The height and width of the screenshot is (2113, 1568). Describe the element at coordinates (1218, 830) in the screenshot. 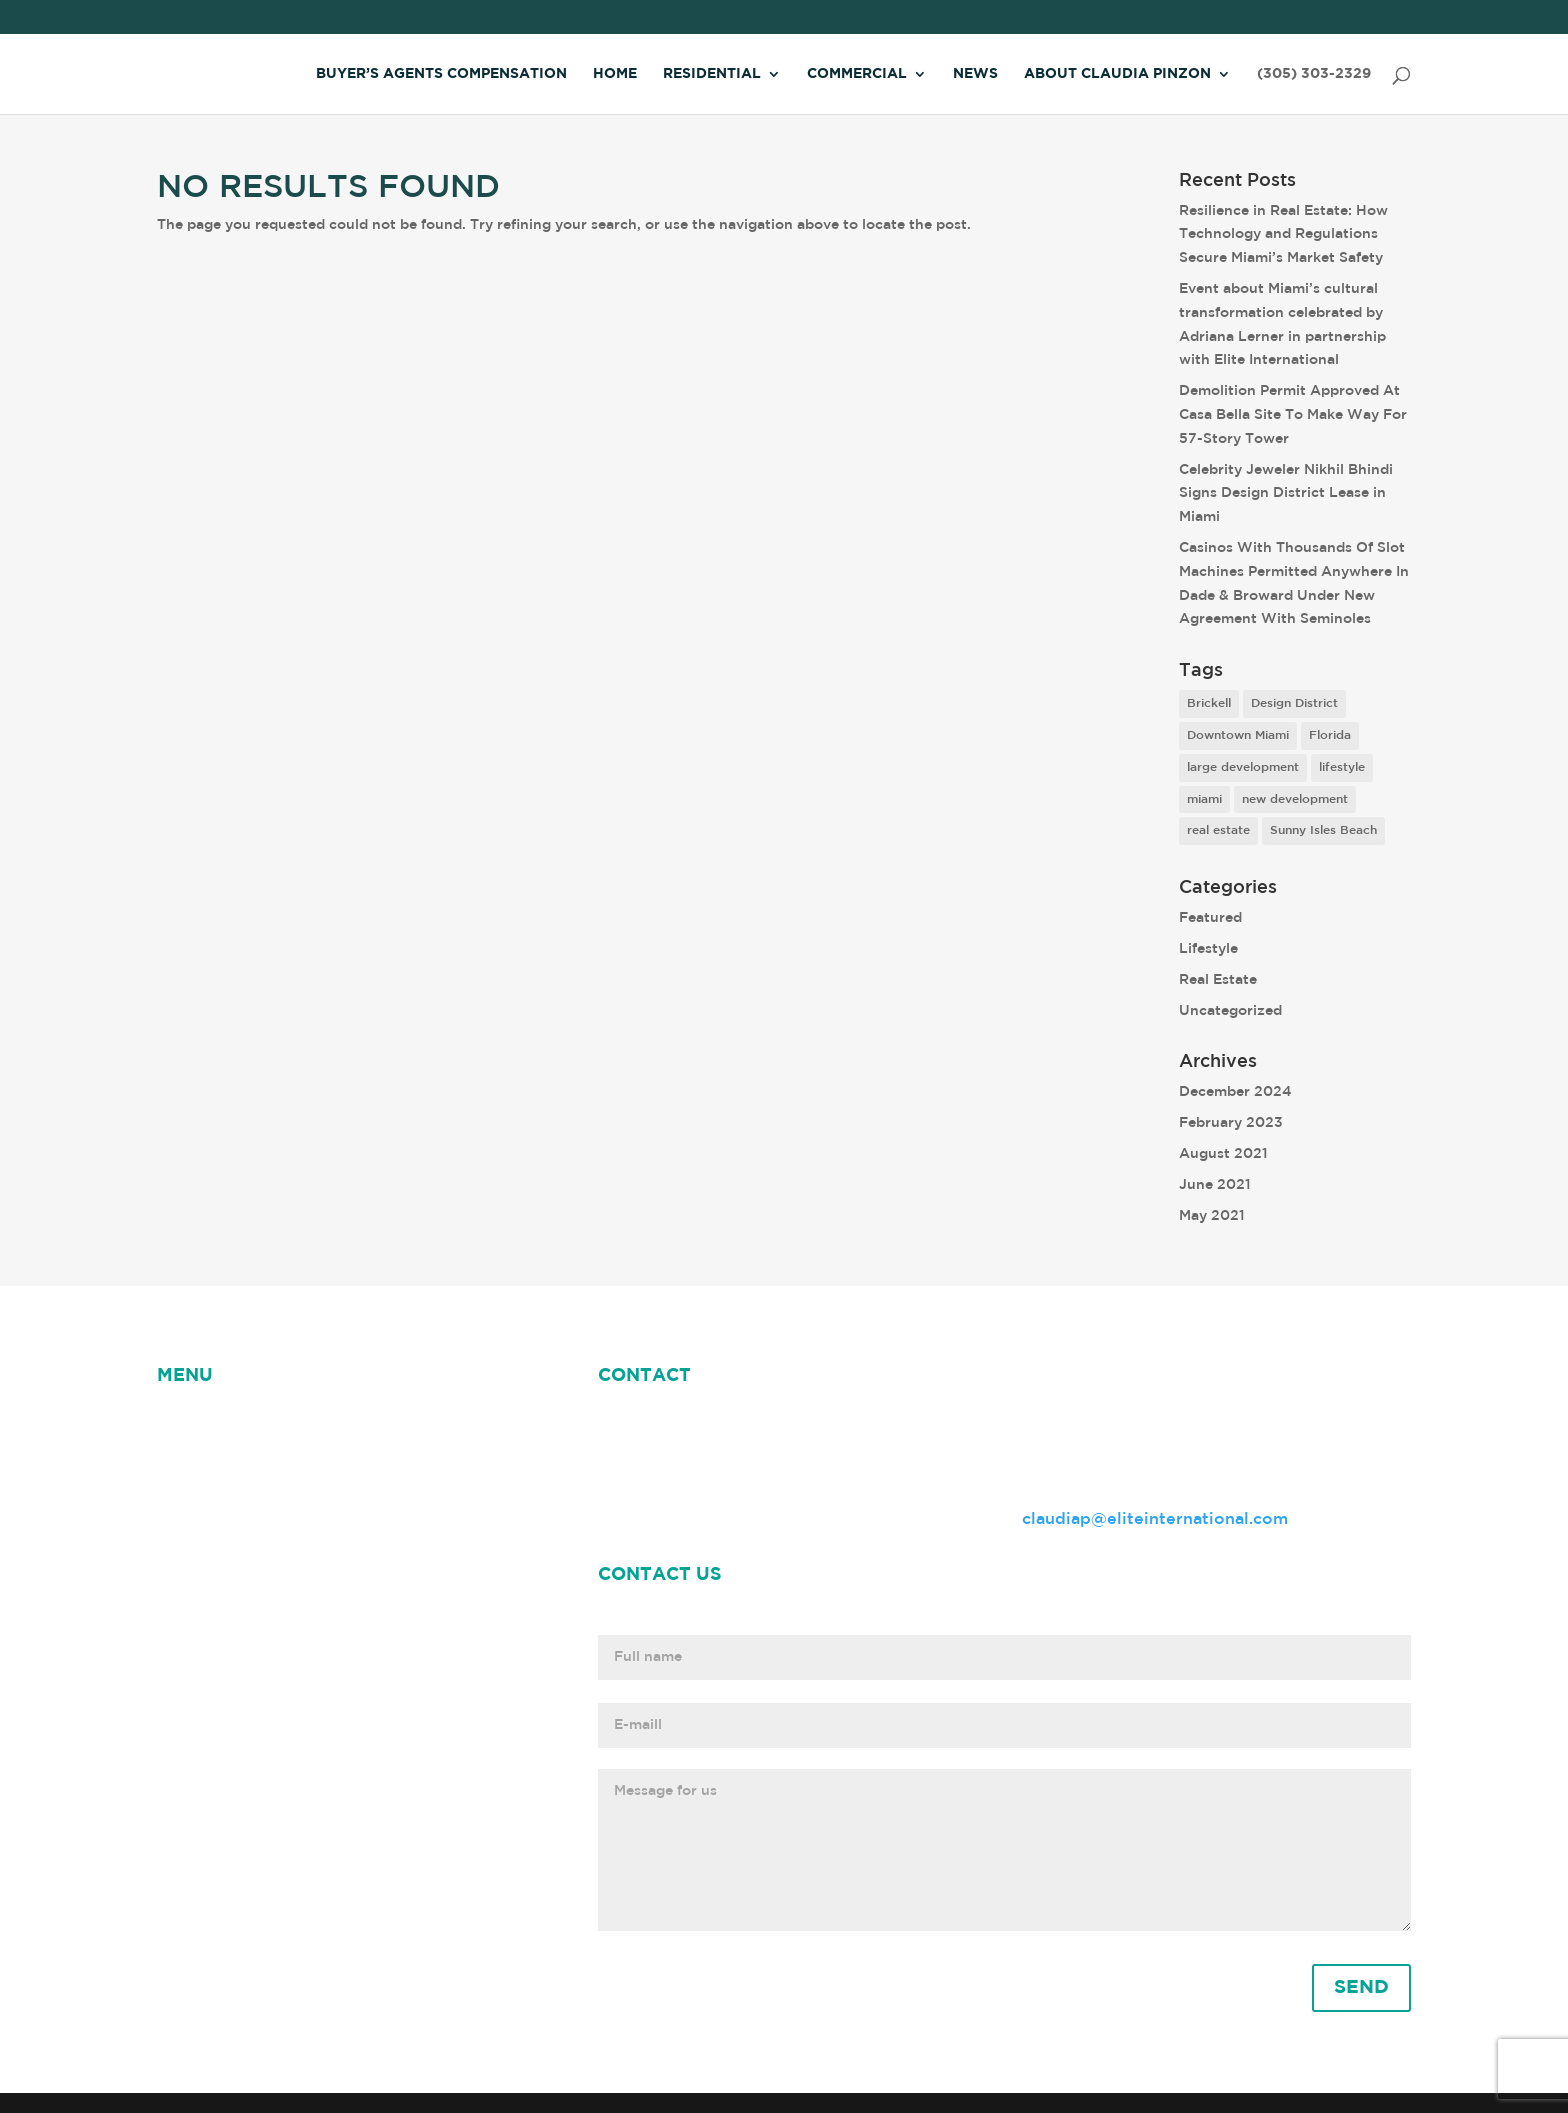

I see `real estate [real estate (7 items)]` at that location.